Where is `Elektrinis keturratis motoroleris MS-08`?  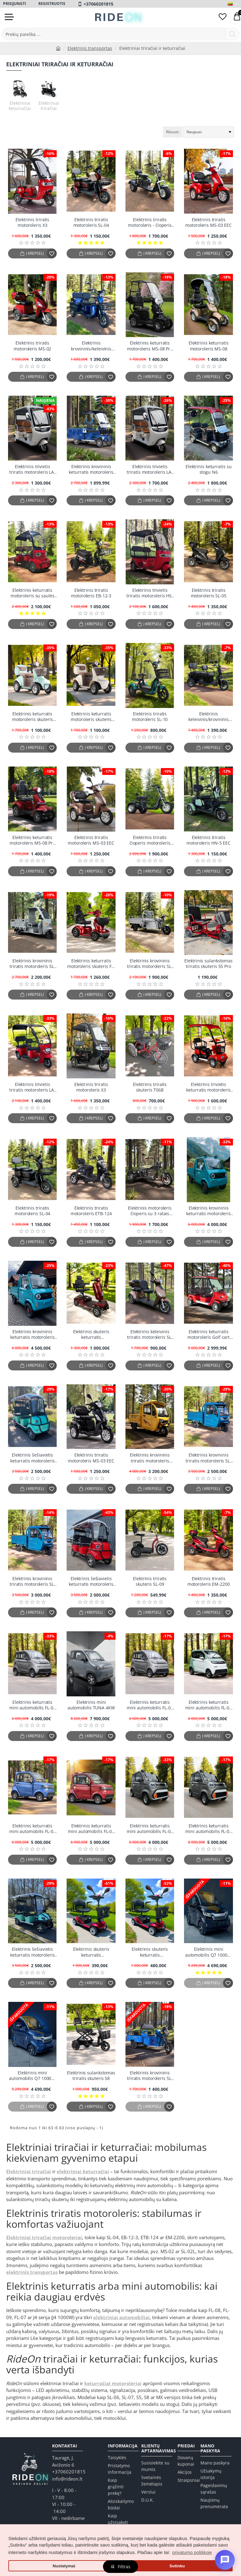
Elektrinis keturratis motoroleris MS-08 is located at coordinates (209, 345).